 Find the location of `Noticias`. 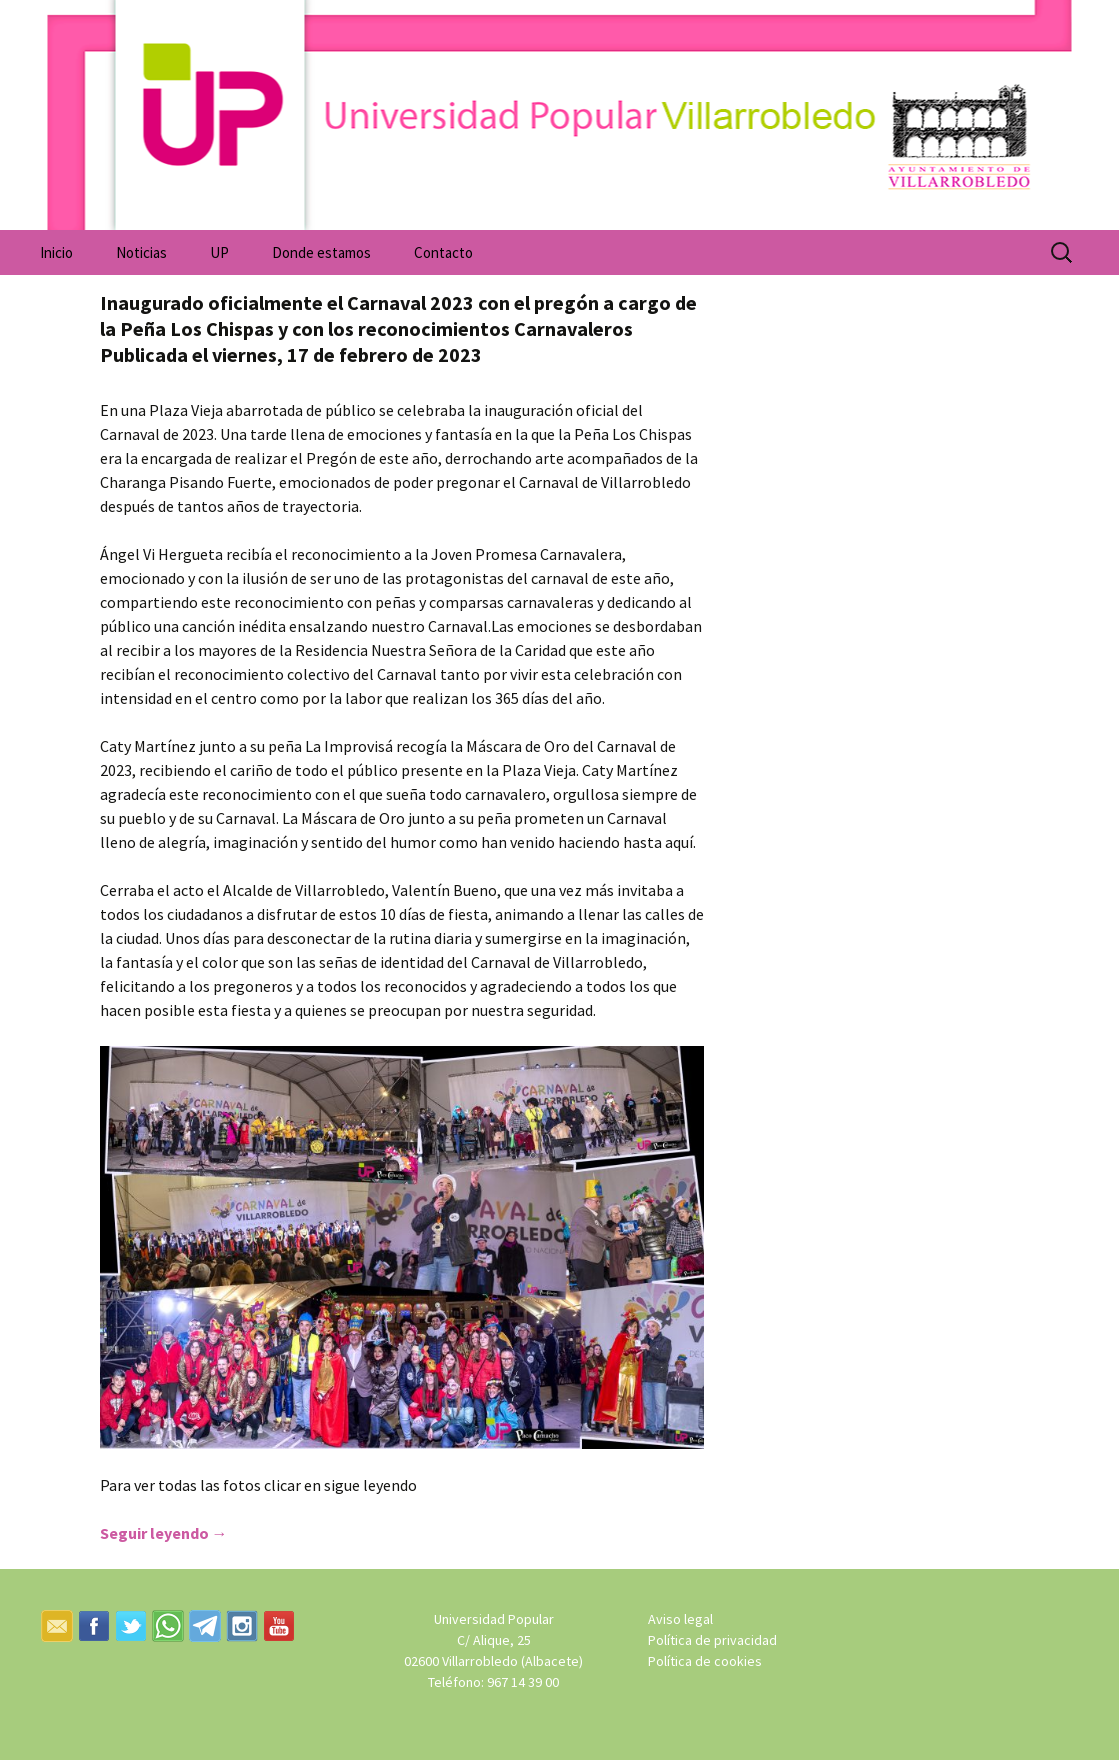

Noticias is located at coordinates (141, 252).